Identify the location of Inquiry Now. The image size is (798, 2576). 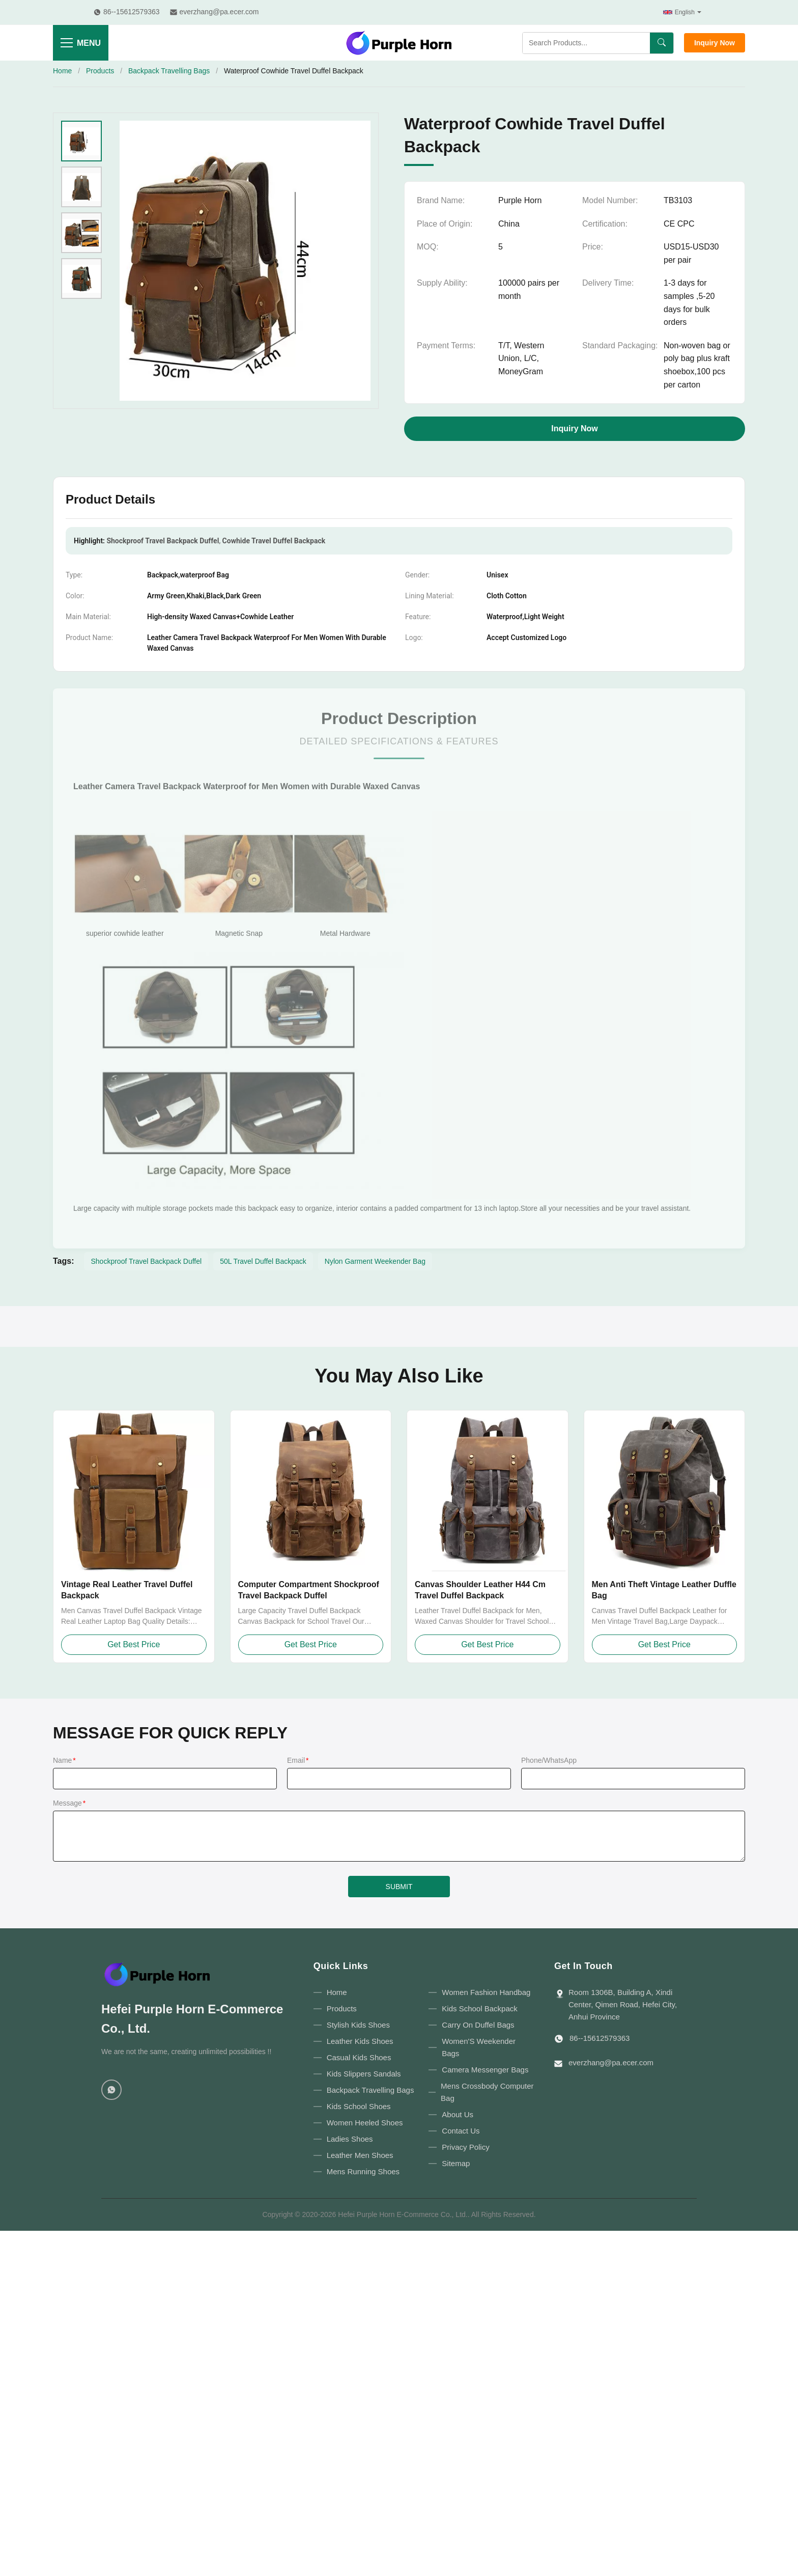
(714, 43).